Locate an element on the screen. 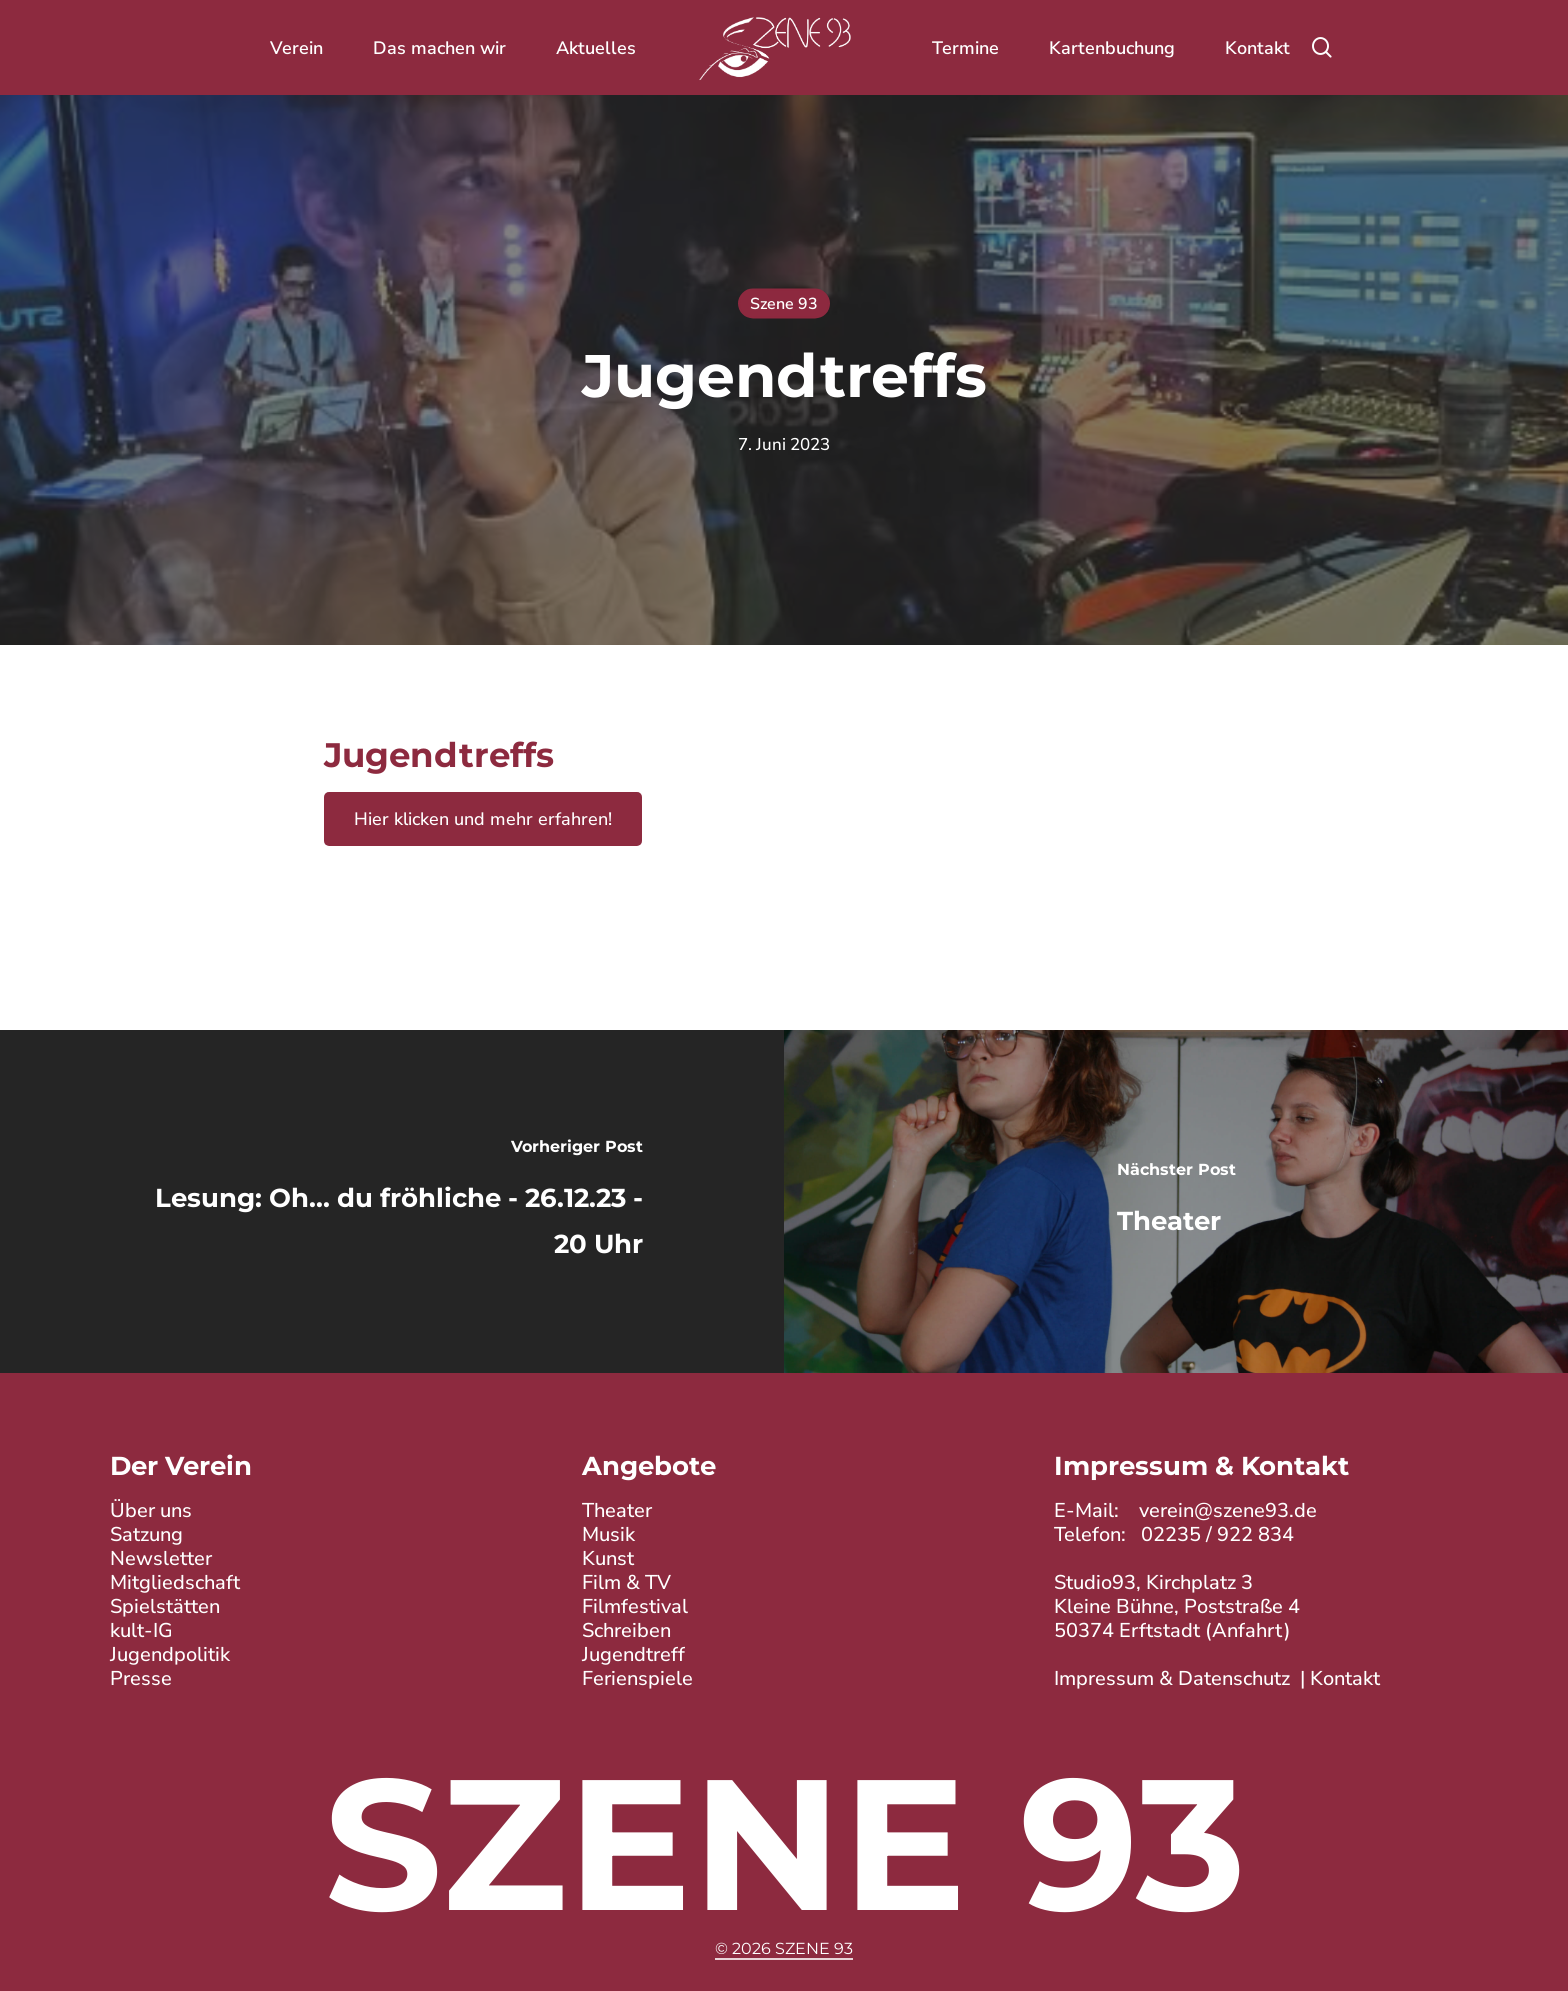 This screenshot has width=1568, height=1991. verein@szene93.de is located at coordinates (1228, 1511).